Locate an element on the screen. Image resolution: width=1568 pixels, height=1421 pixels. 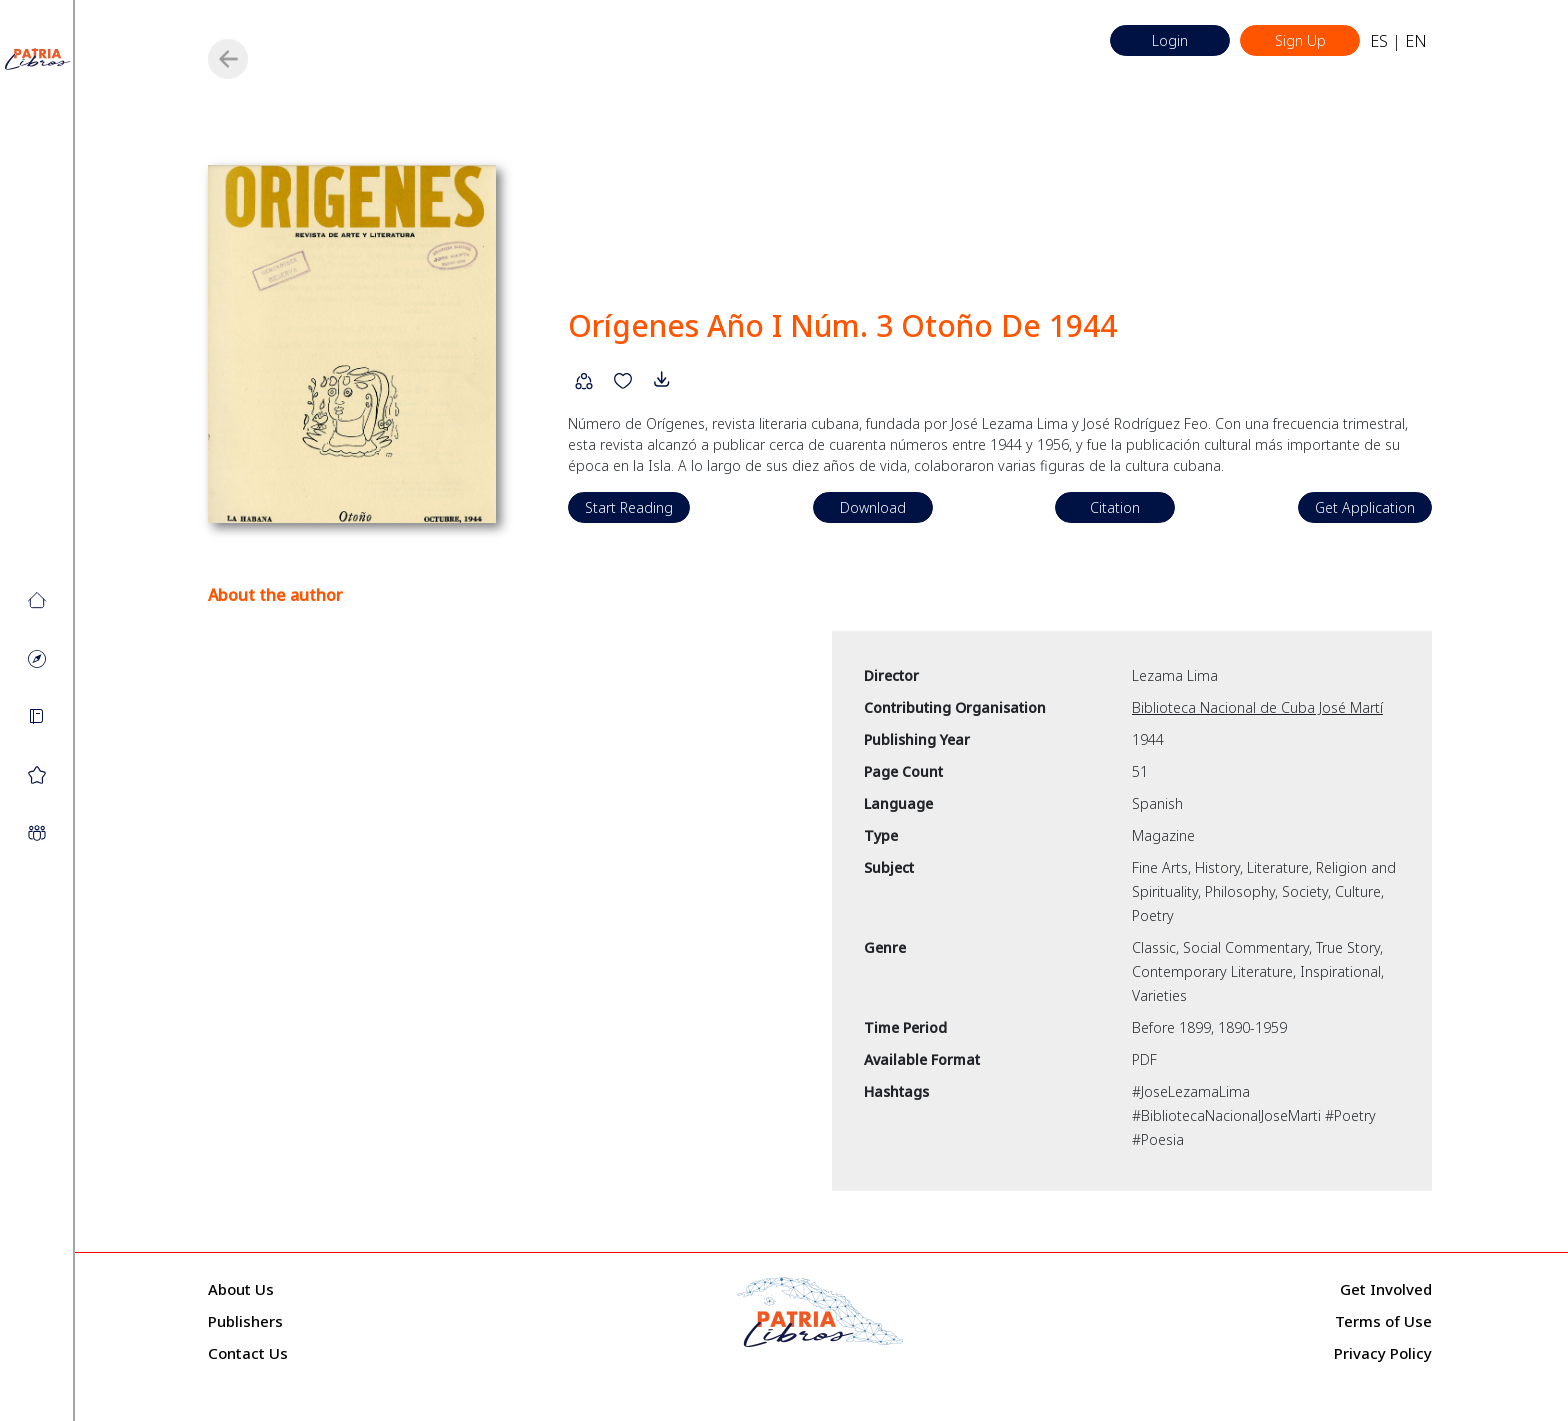
Get Involved is located at coordinates (1386, 1289).